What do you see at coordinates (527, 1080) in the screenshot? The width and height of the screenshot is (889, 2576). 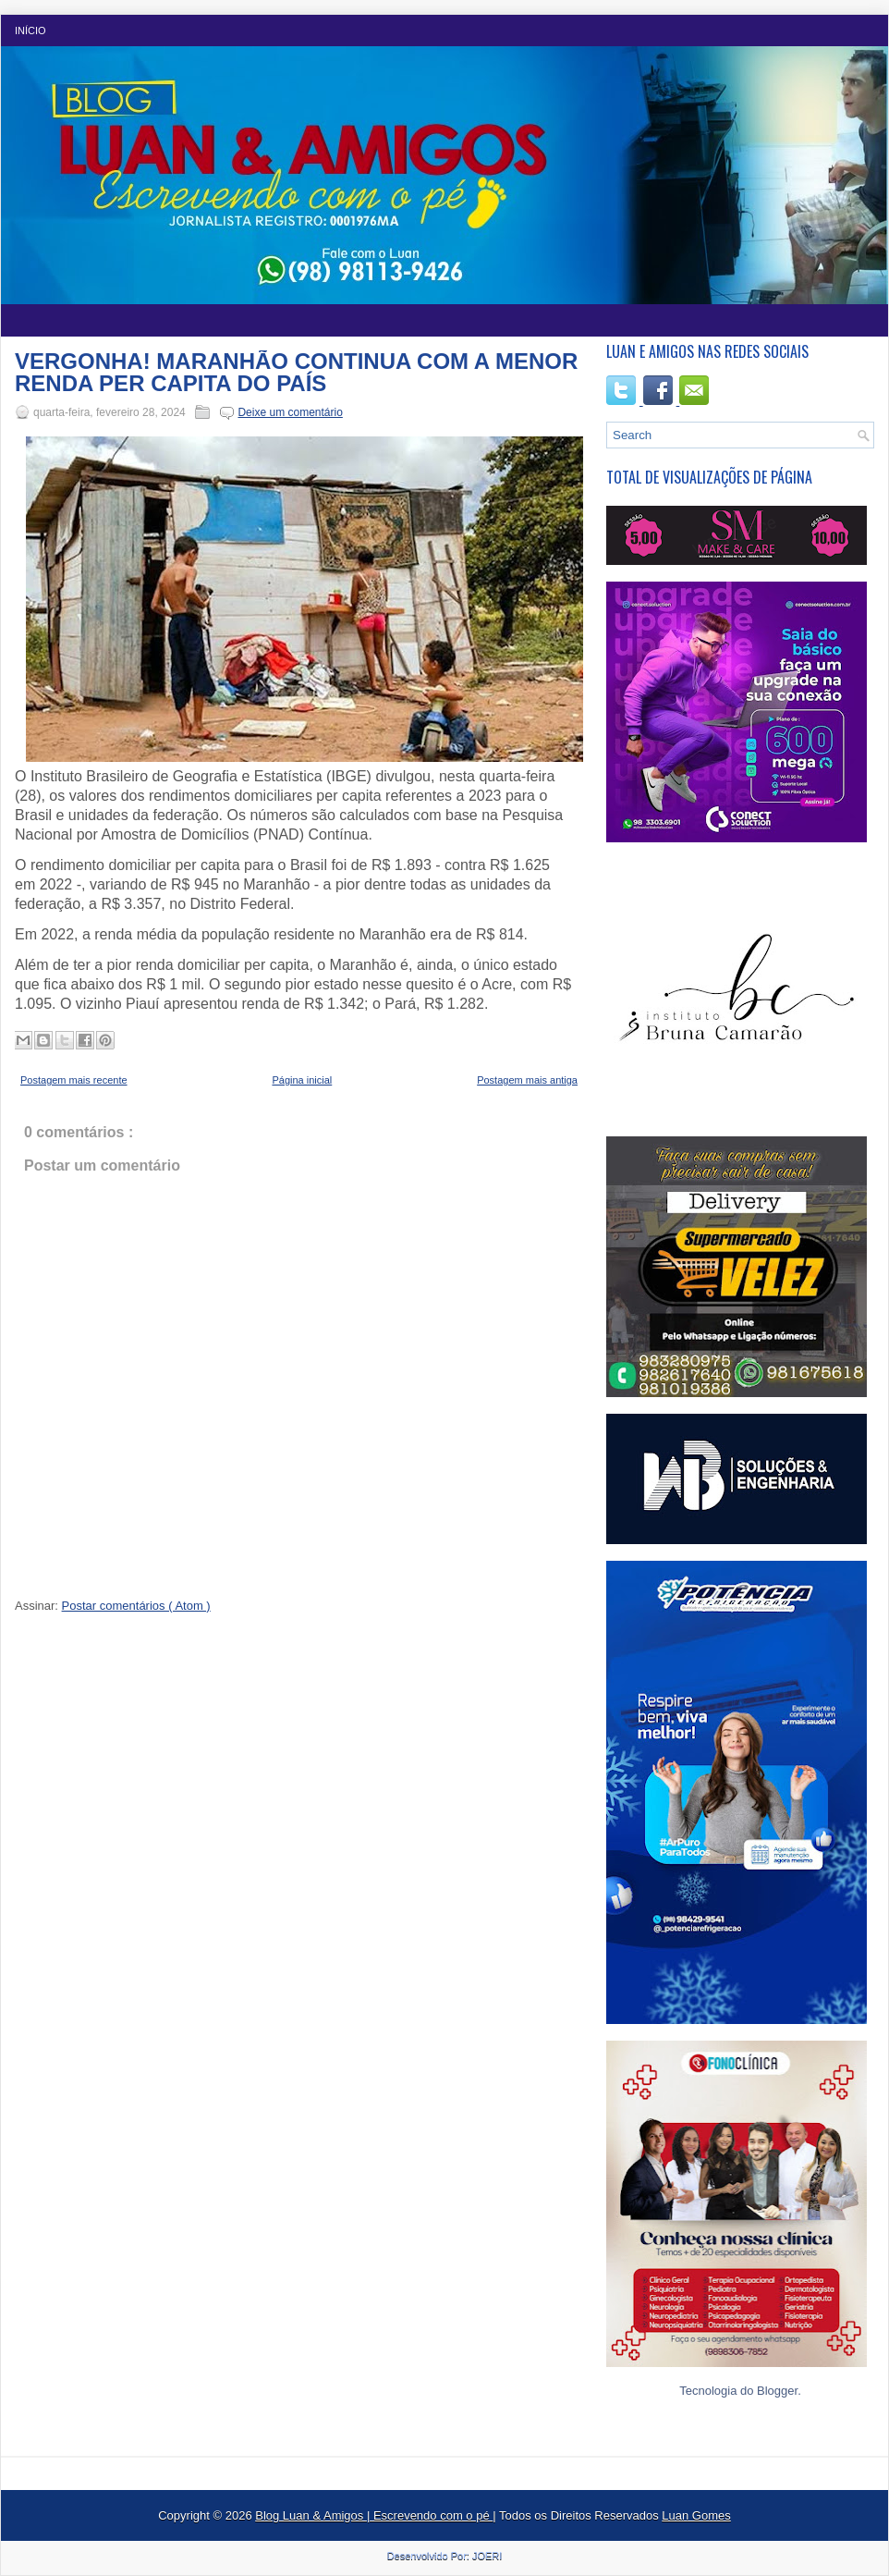 I see `Postagem mais antiga` at bounding box center [527, 1080].